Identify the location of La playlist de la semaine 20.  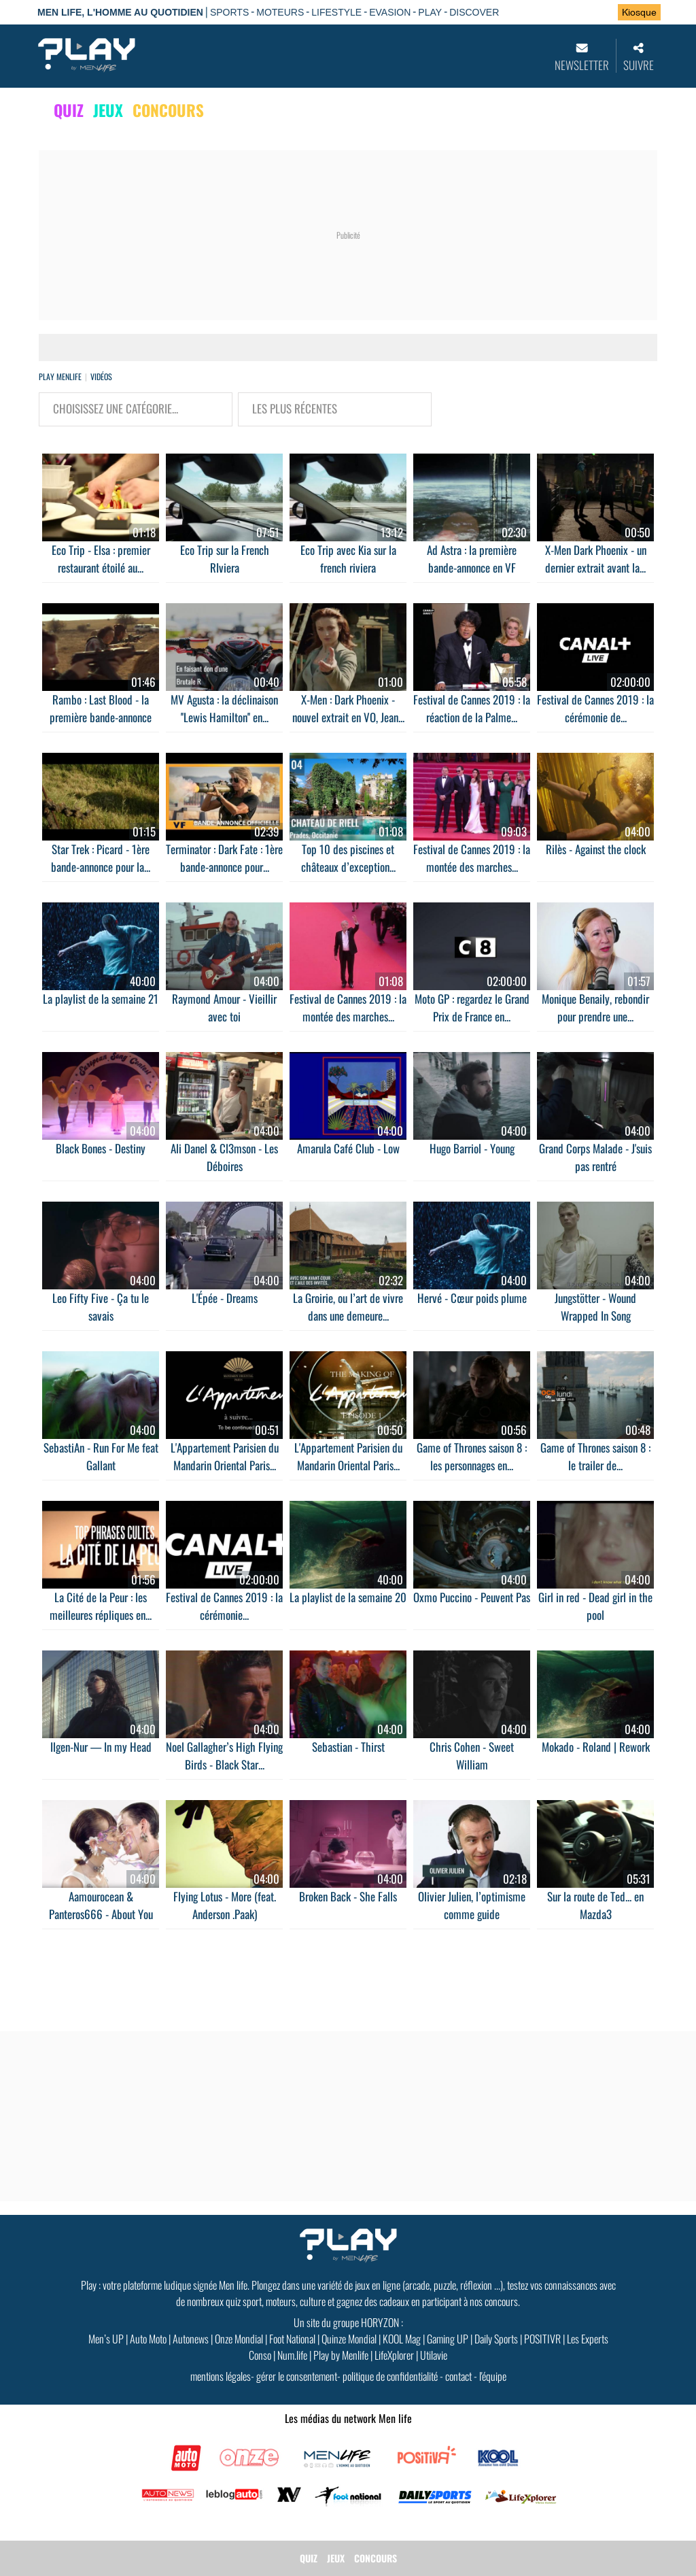
(348, 1597).